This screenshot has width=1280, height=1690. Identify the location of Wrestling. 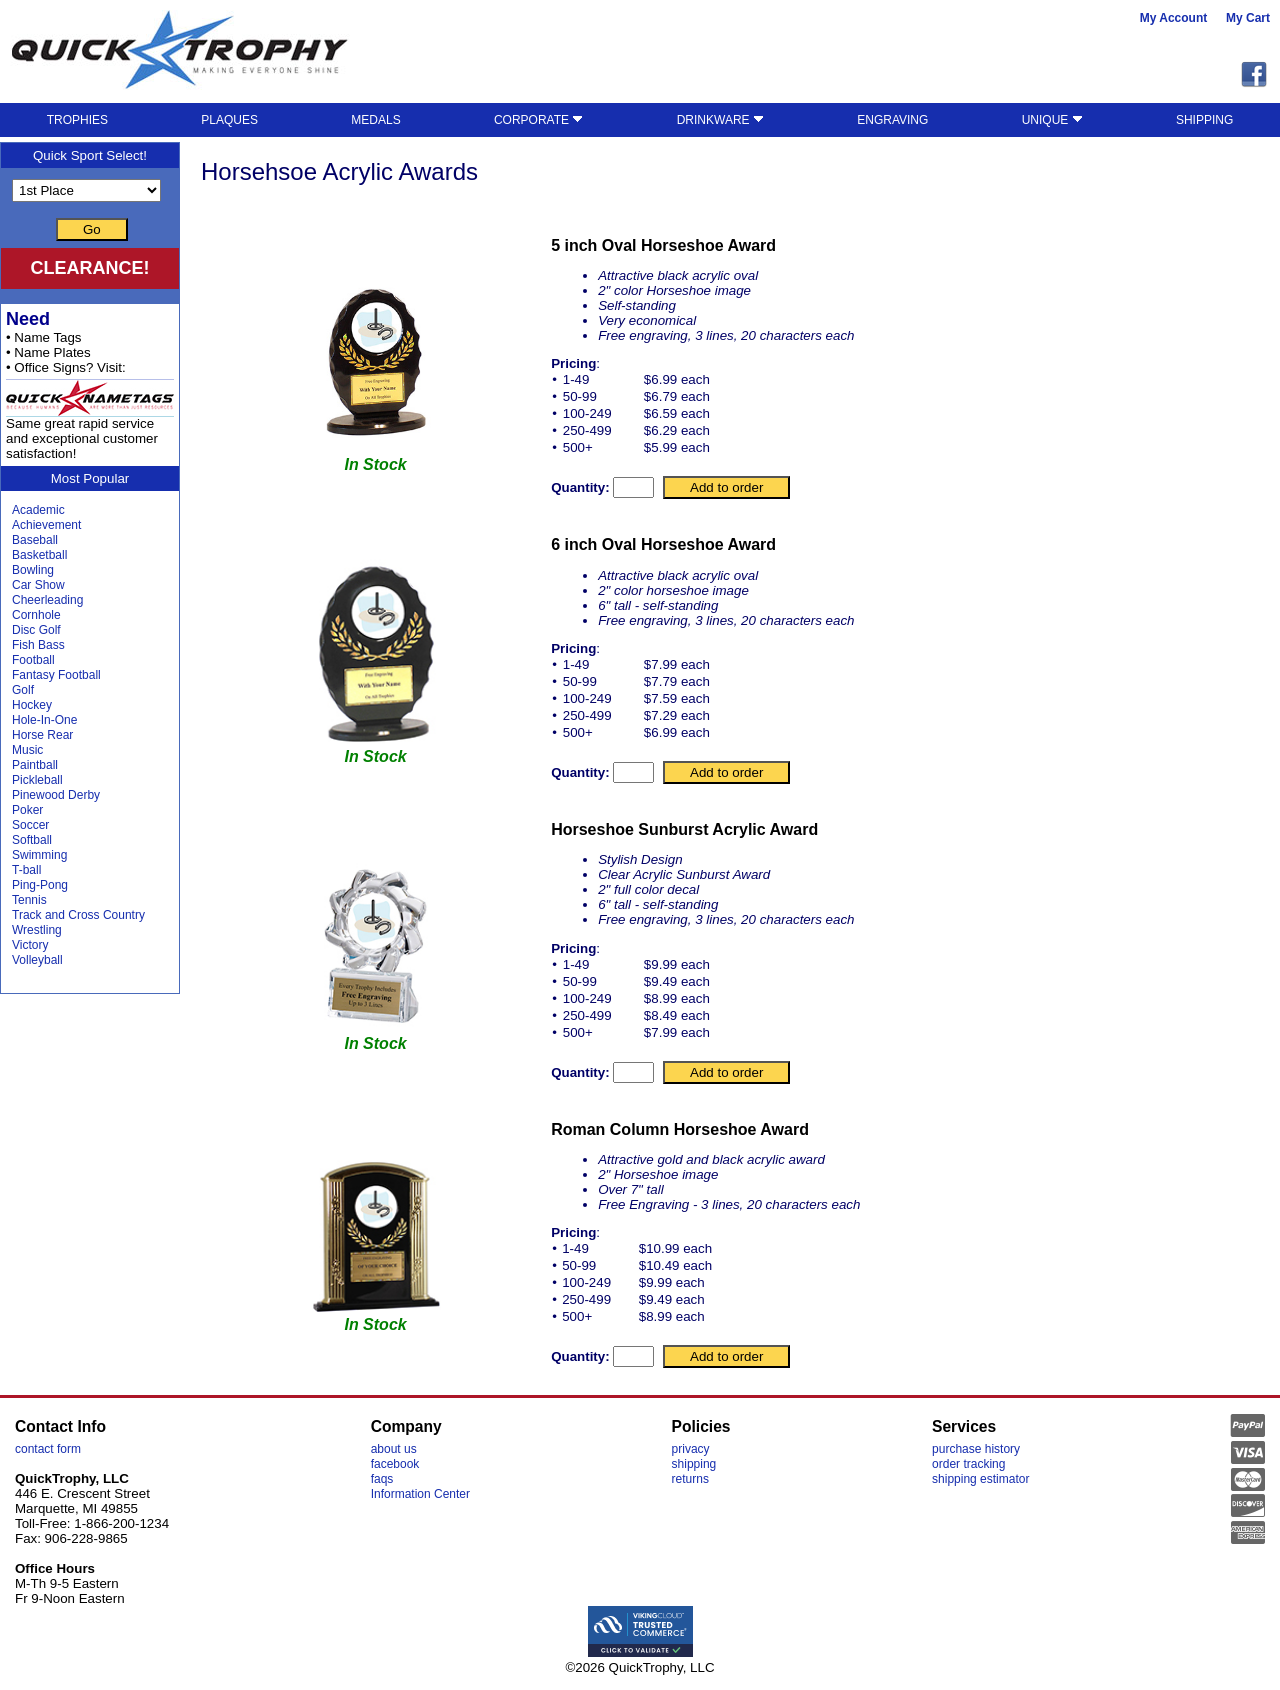
(37, 930).